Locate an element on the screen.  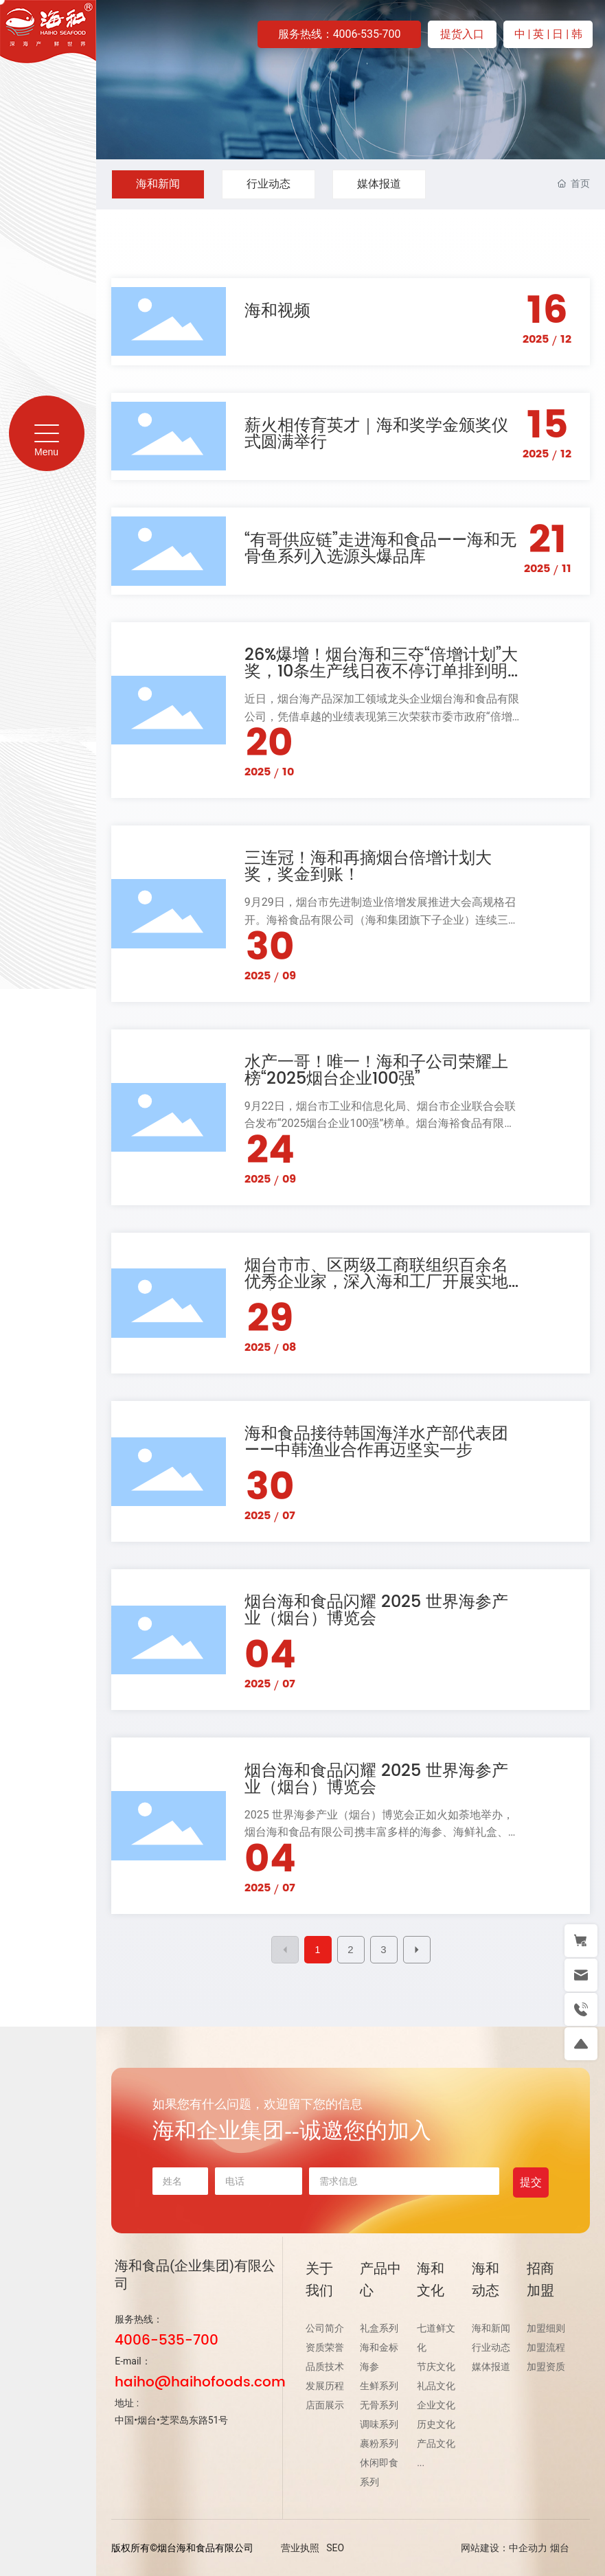
海和视频 is located at coordinates (277, 311).